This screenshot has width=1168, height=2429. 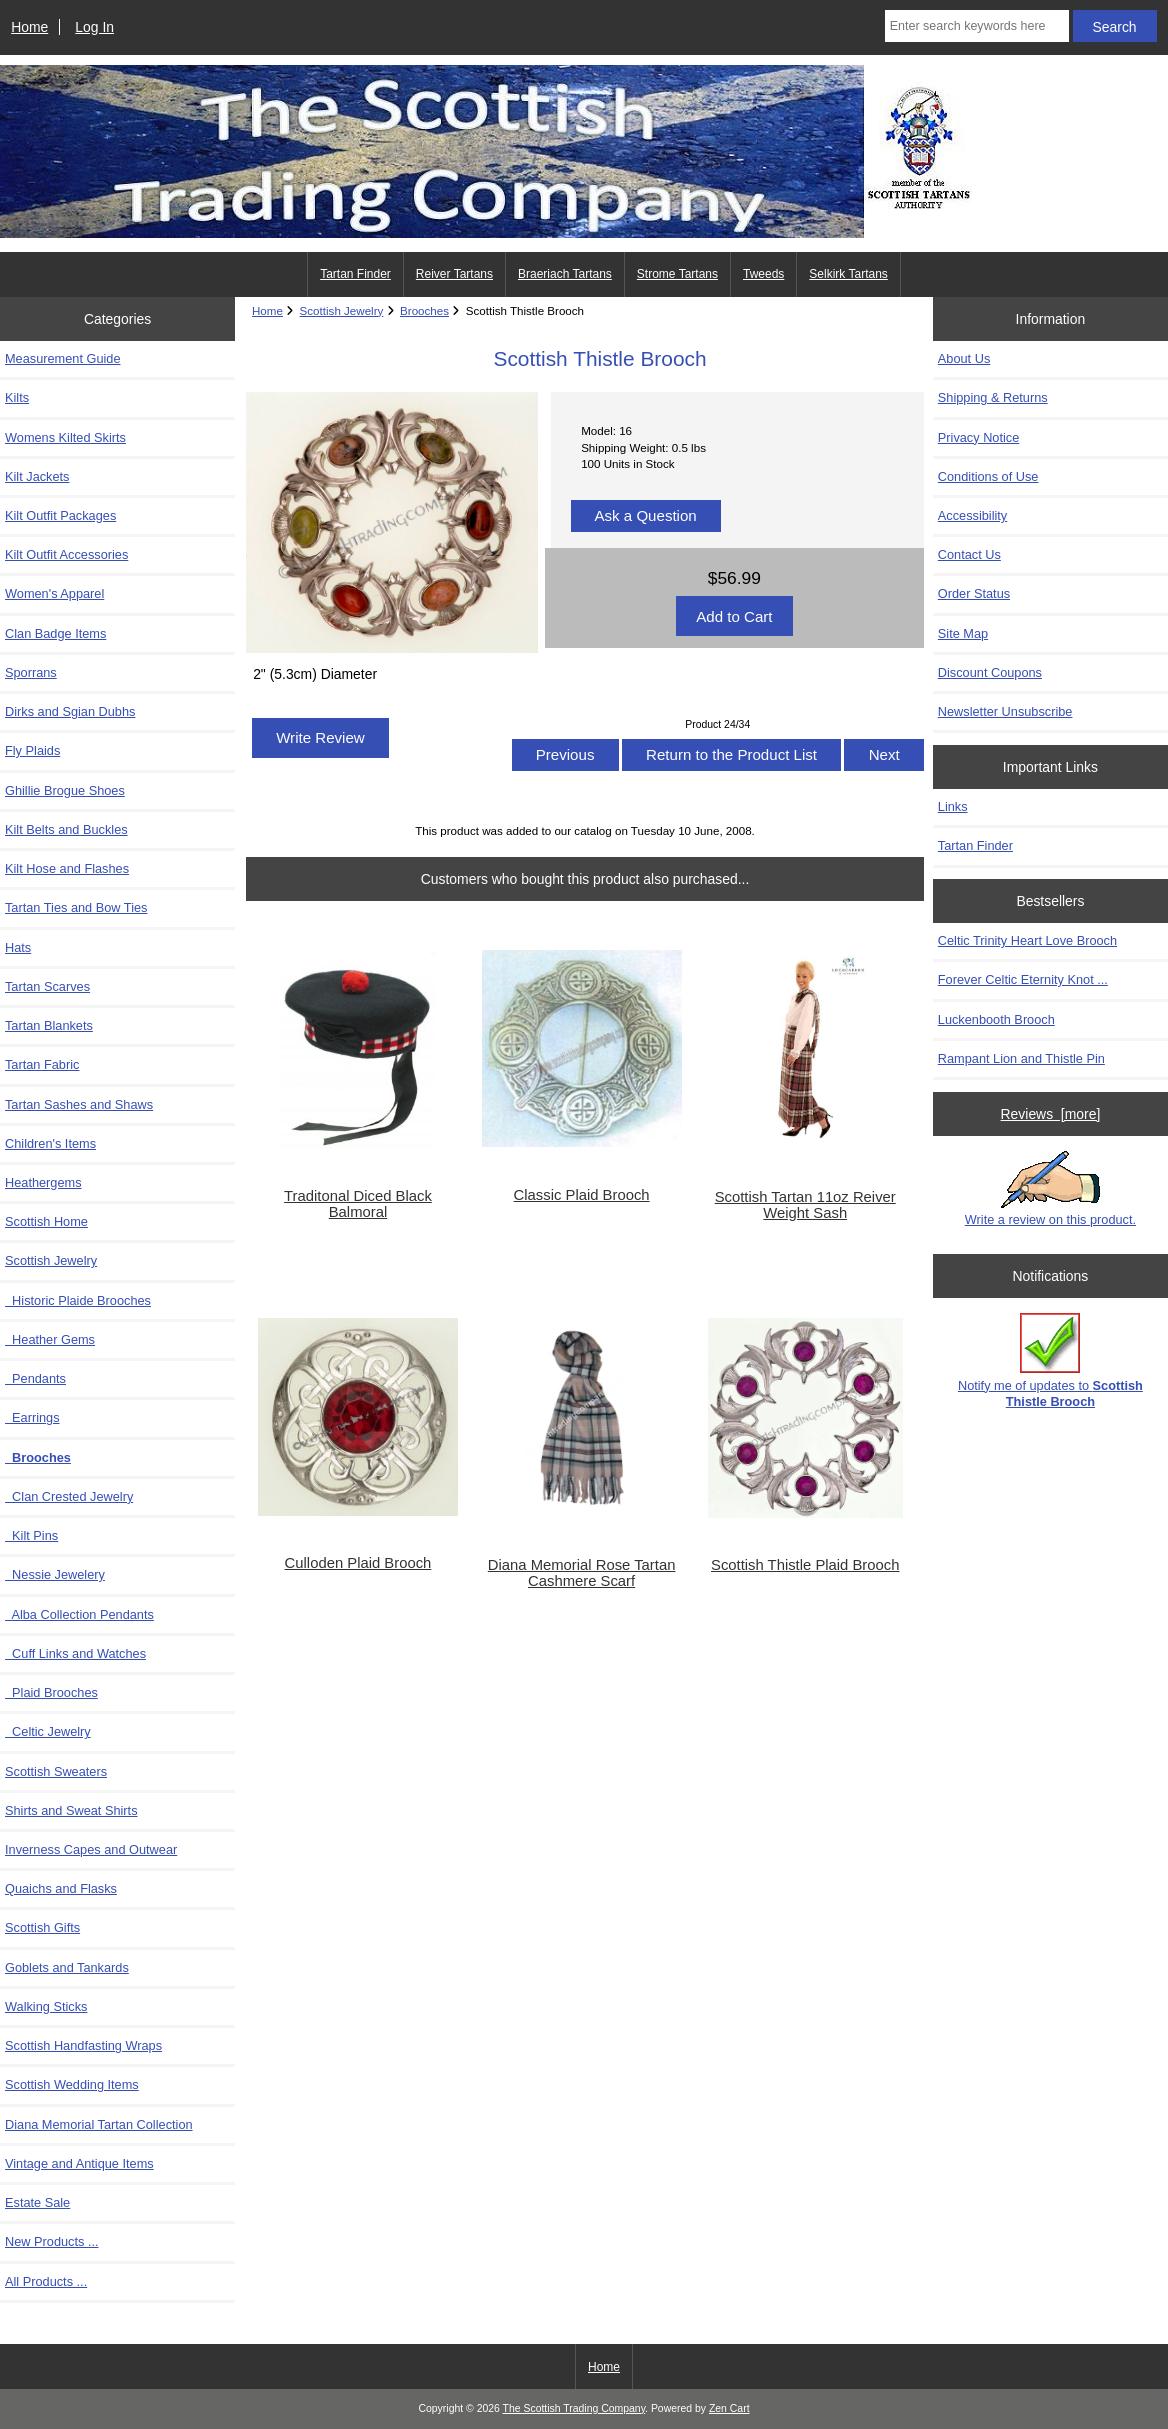 I want to click on Reiver Tartans, so click(x=454, y=274).